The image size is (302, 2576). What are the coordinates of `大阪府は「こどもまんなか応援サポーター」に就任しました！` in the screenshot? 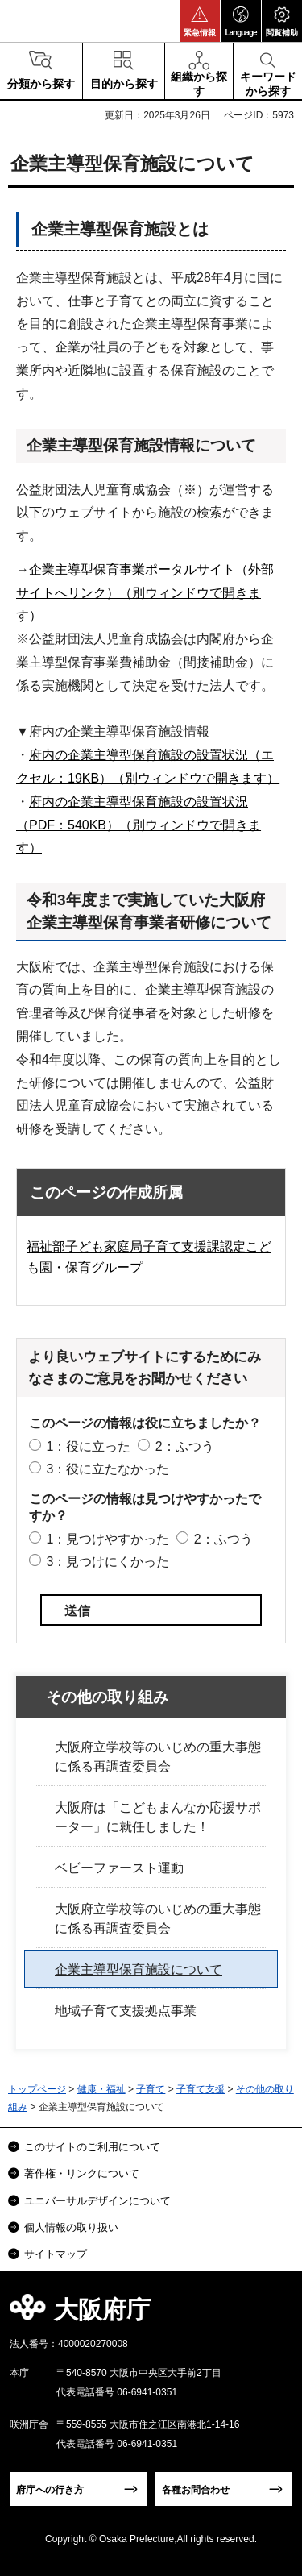 It's located at (158, 1817).